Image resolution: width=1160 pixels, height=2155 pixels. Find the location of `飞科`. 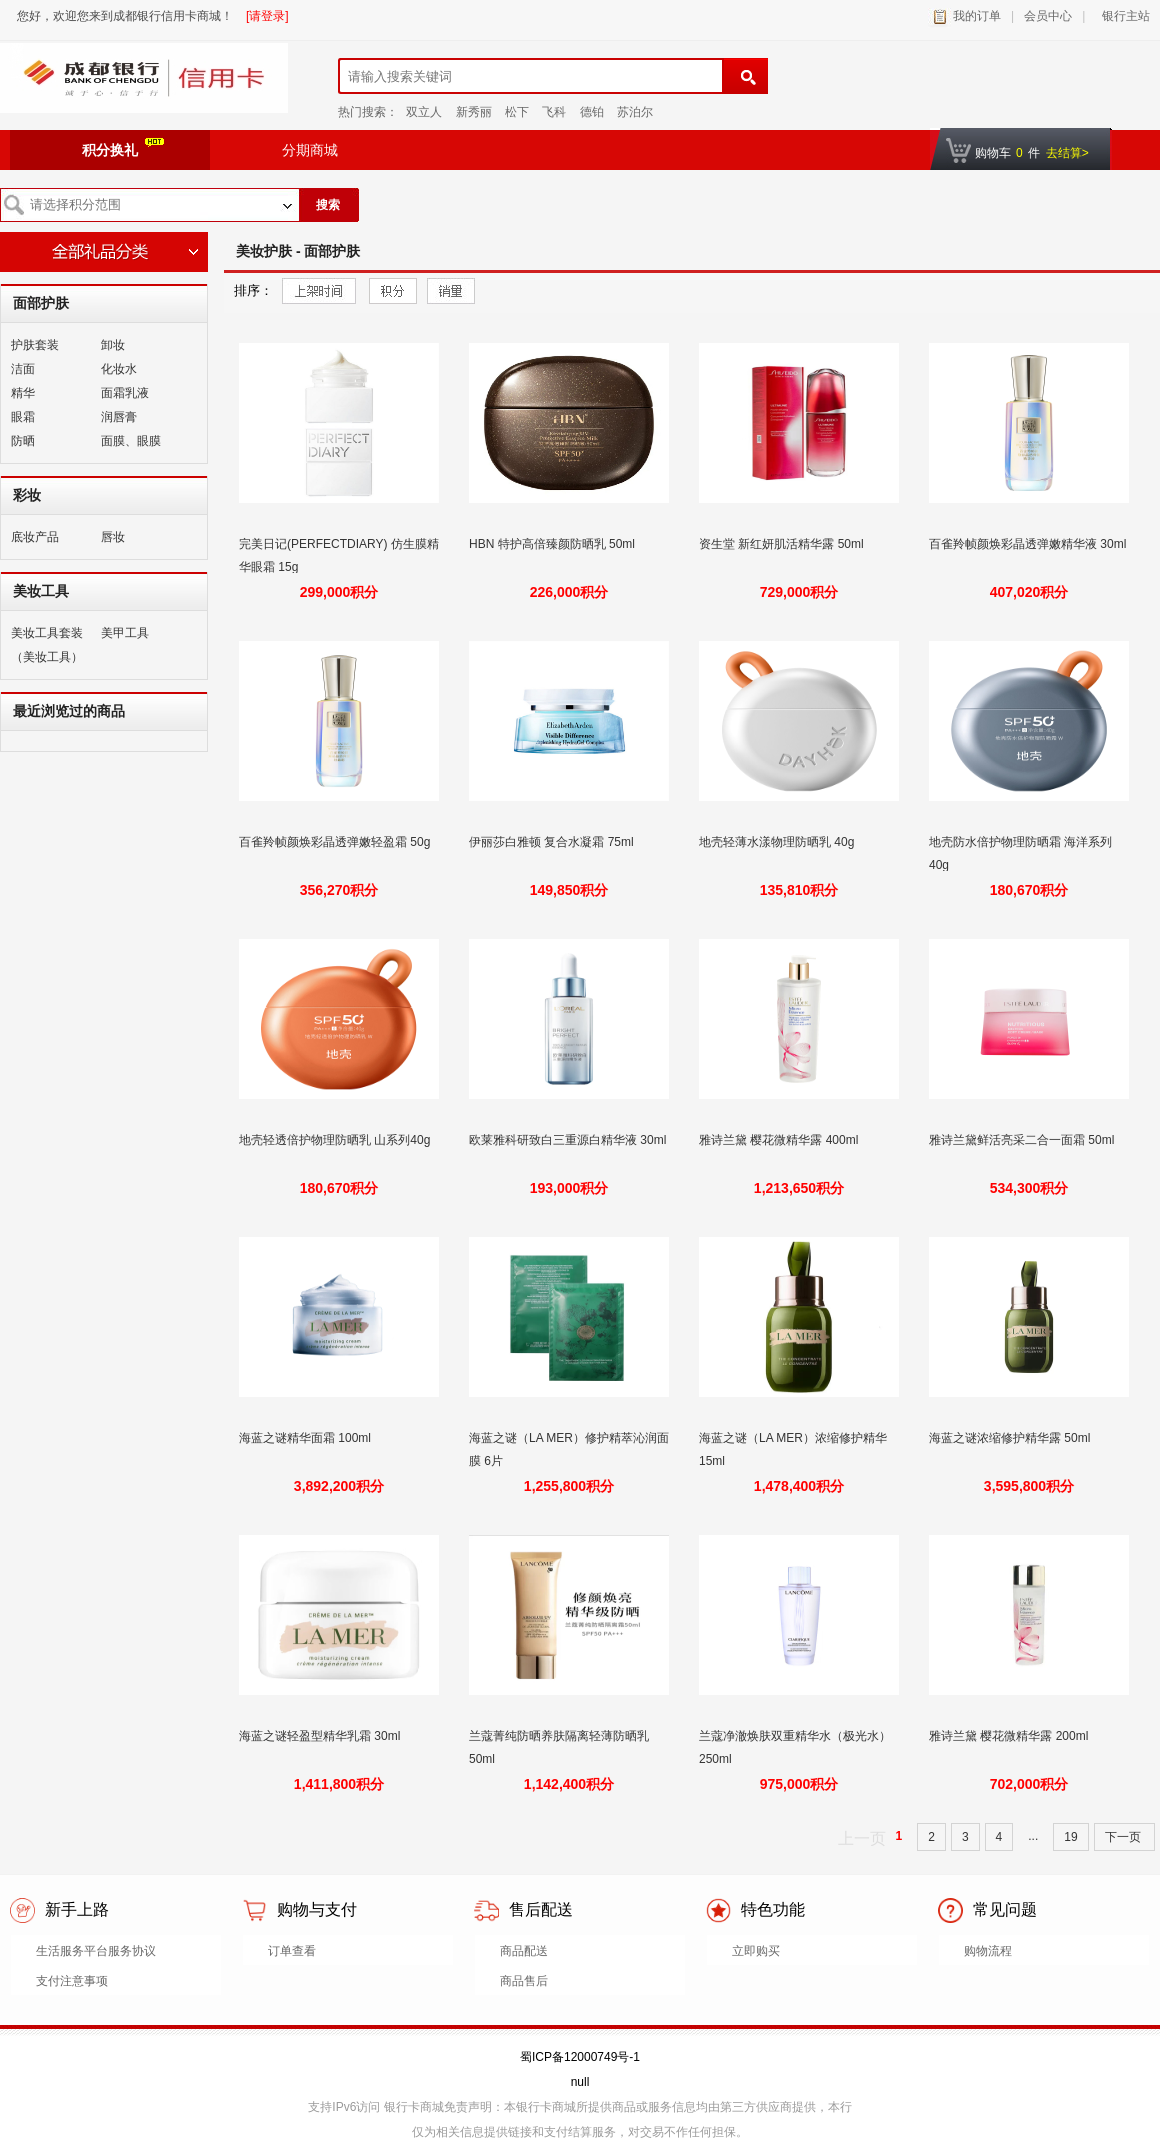

飞科 is located at coordinates (554, 112).